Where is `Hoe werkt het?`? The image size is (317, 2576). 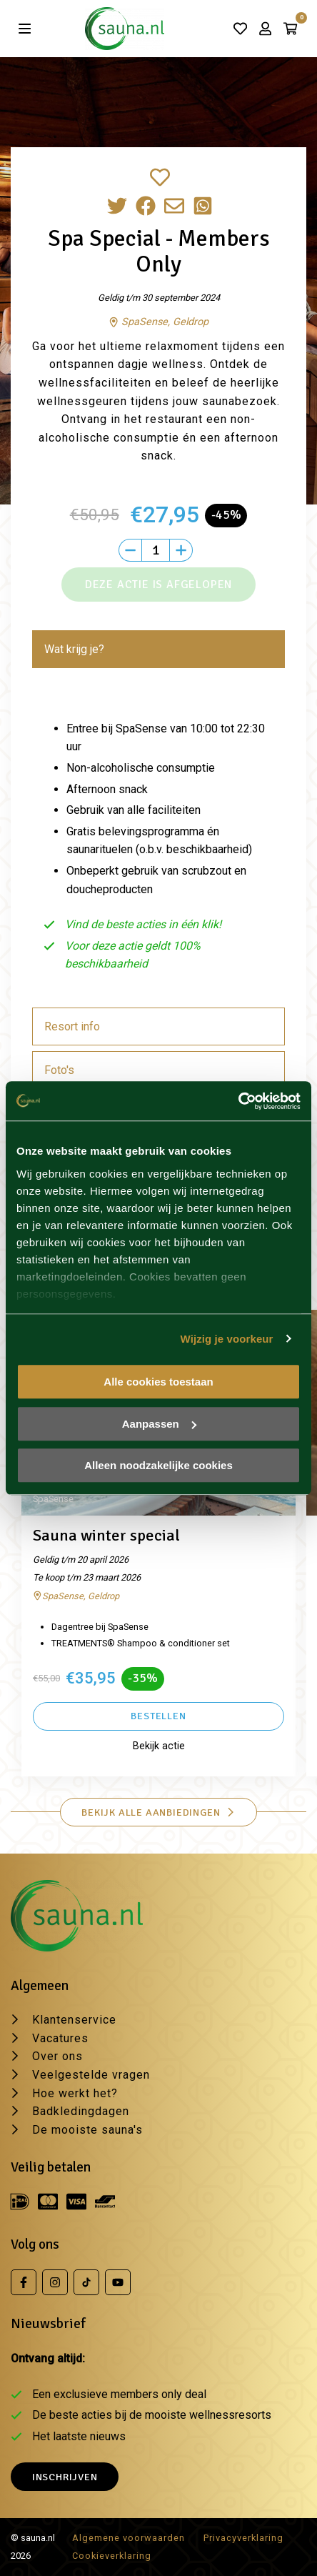
Hoe werkt het? is located at coordinates (75, 2093).